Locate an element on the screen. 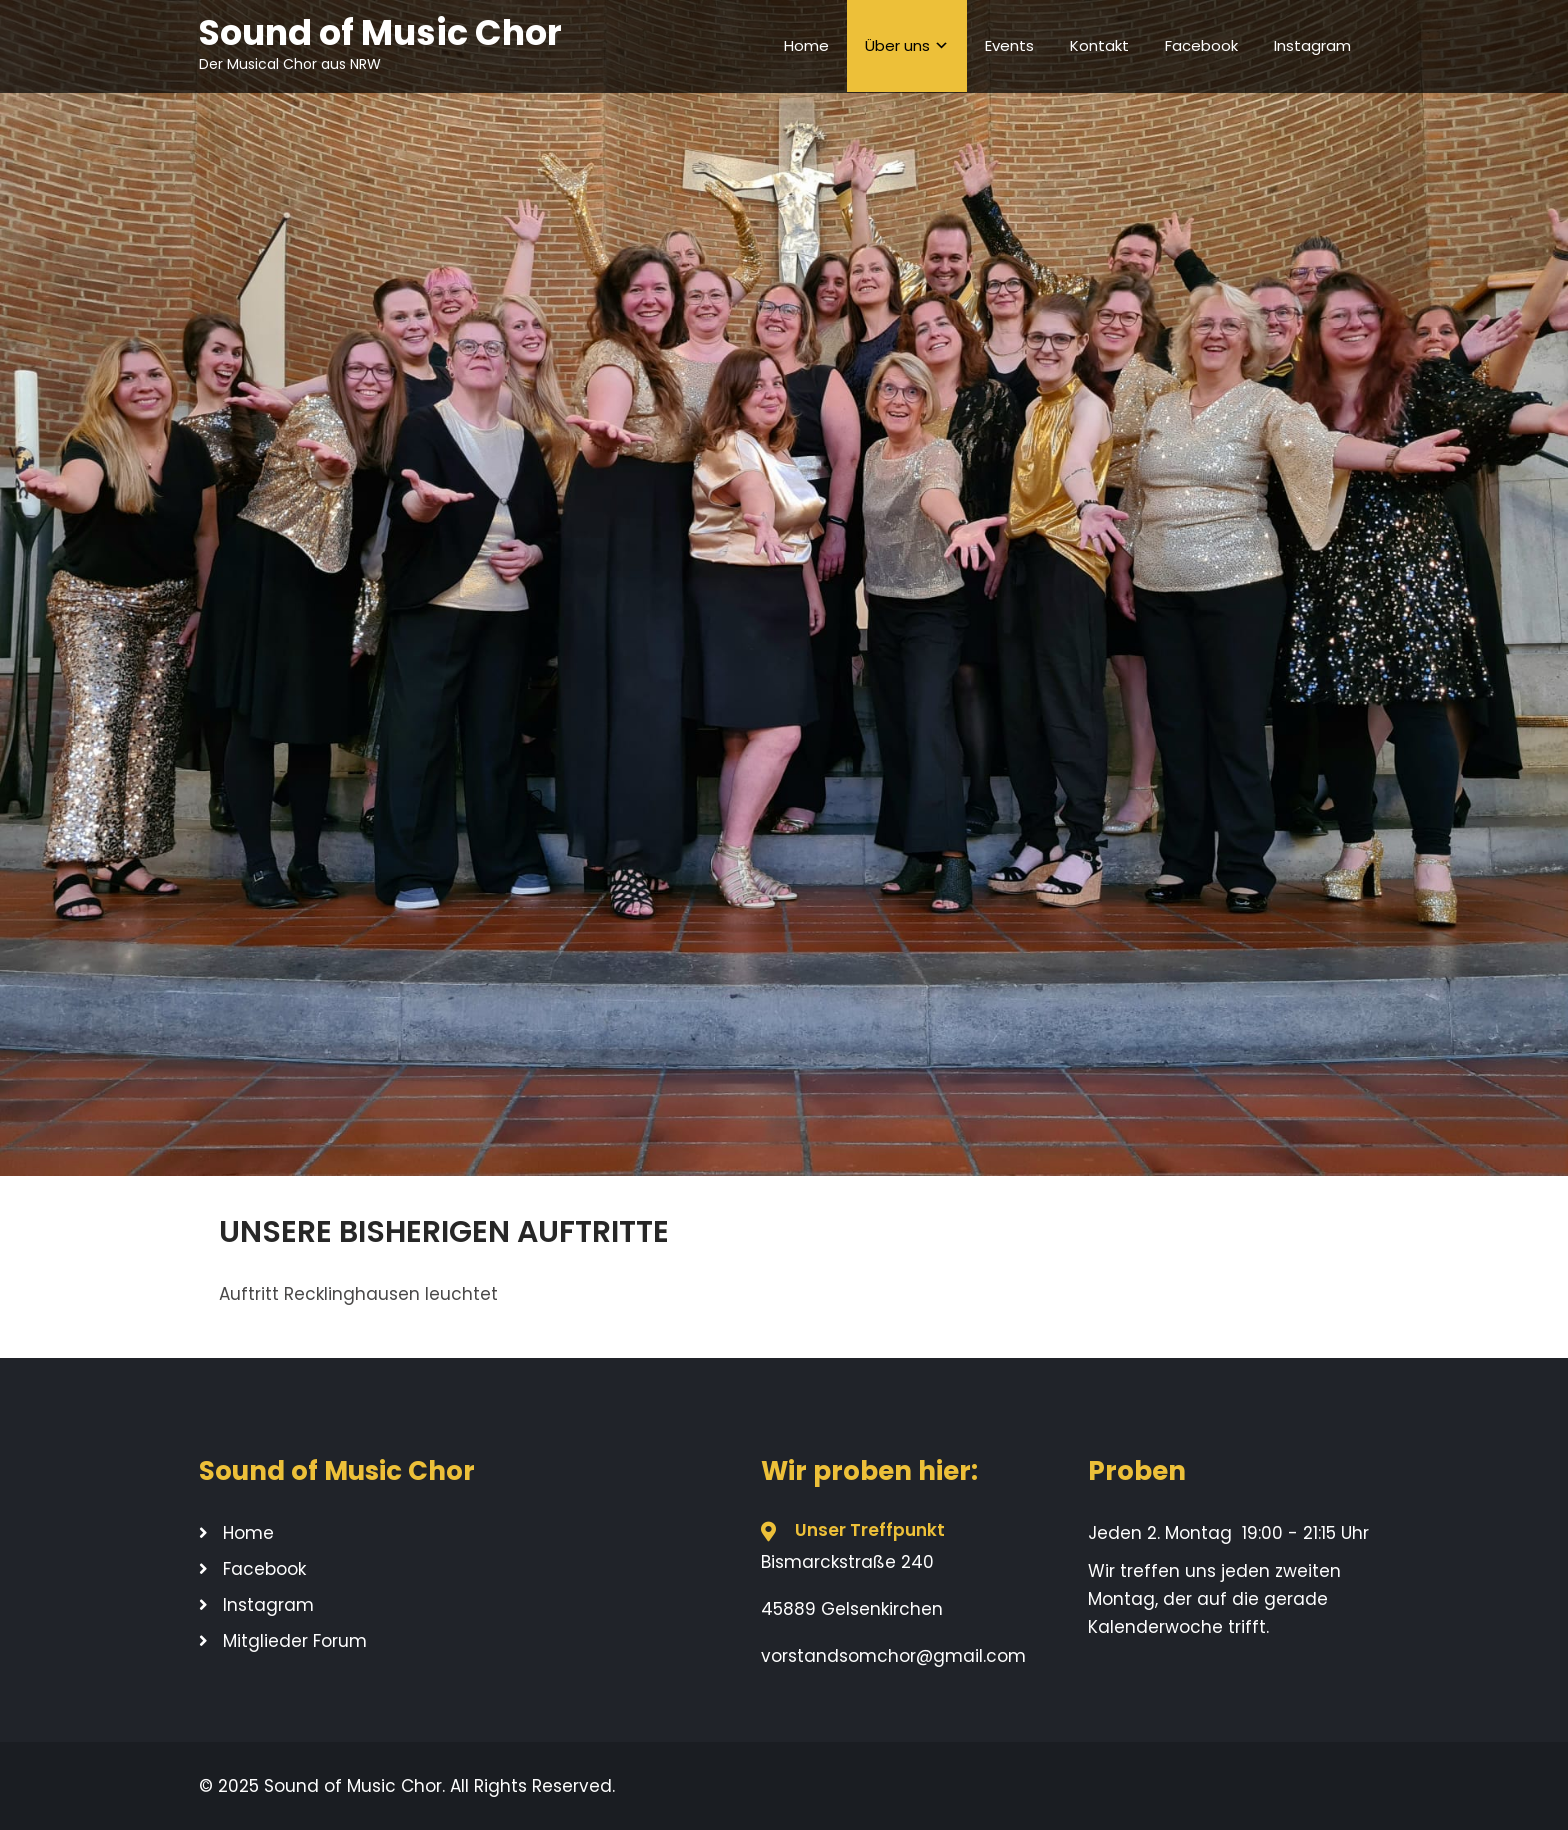 The image size is (1568, 1830). Home is located at coordinates (806, 45).